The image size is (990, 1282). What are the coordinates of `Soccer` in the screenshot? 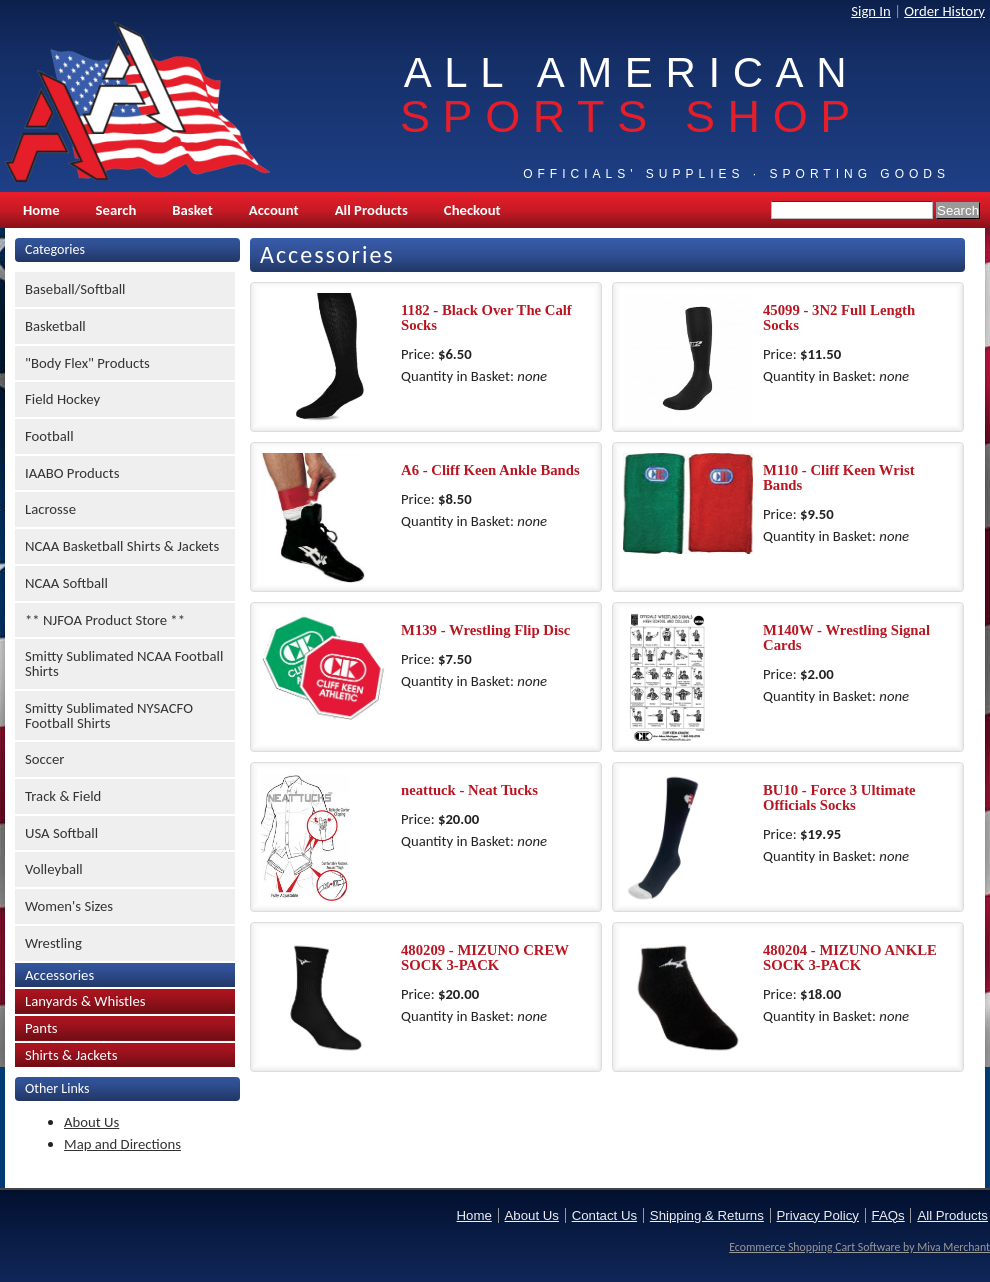 It's located at (44, 759).